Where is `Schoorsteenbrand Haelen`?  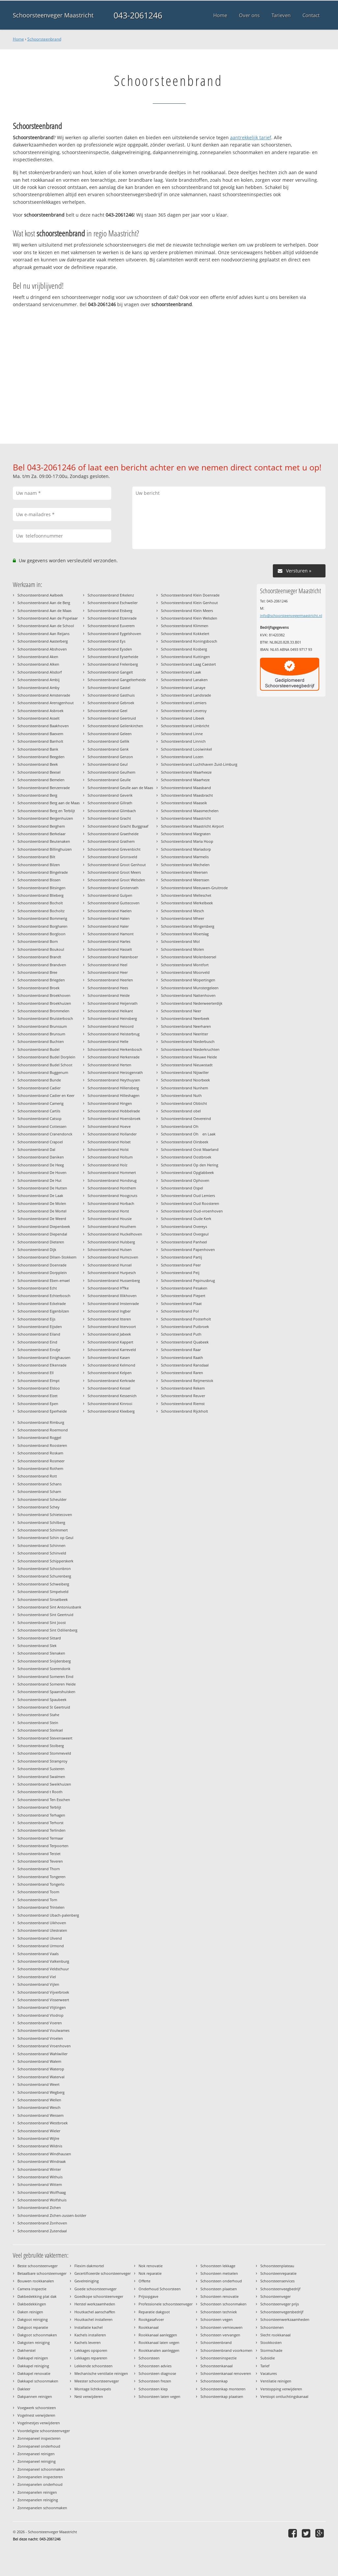
Schoorsteenbrand Haelen is located at coordinates (110, 910).